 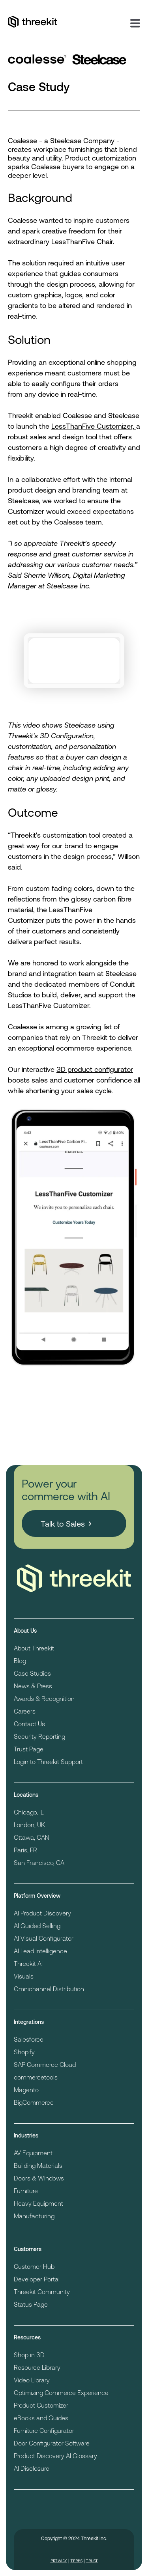 I want to click on Platform Overview [menuitem], so click(x=37, y=1895).